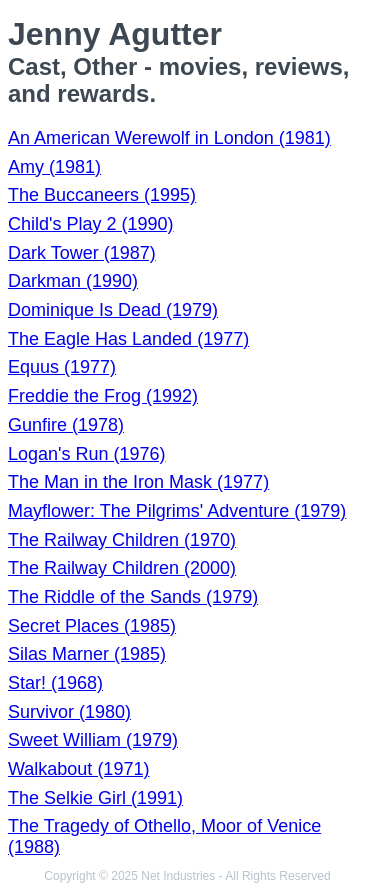 The image size is (375, 892). Describe the element at coordinates (82, 253) in the screenshot. I see `Dark Tower (1987)` at that location.